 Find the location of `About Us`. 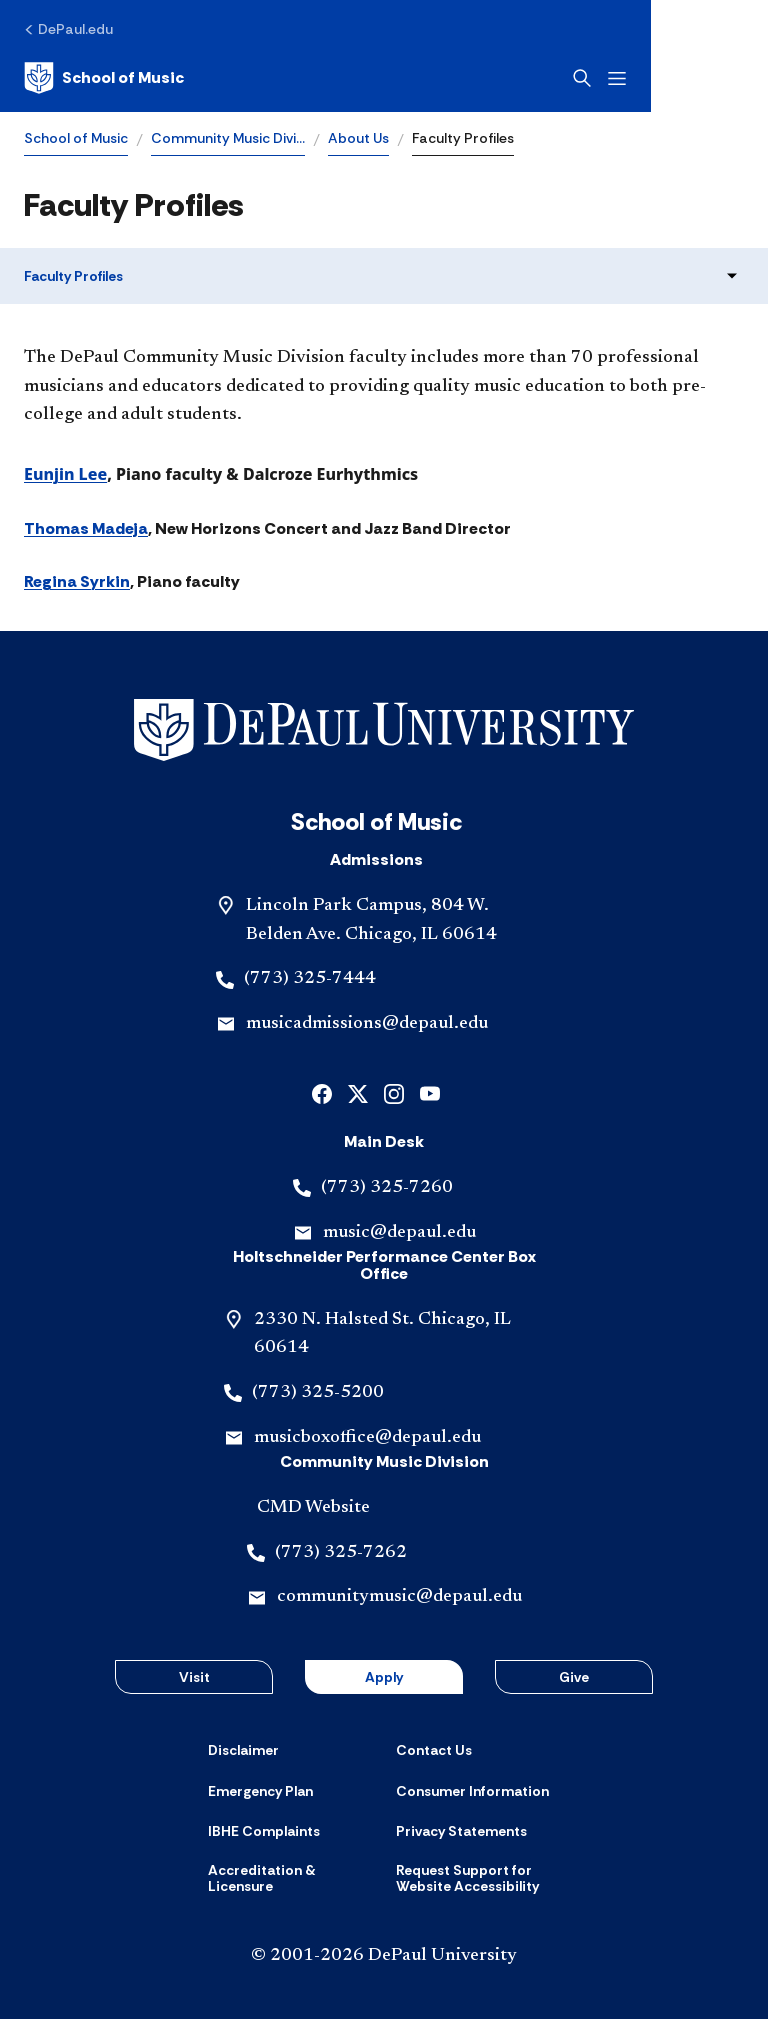

About Us is located at coordinates (358, 138).